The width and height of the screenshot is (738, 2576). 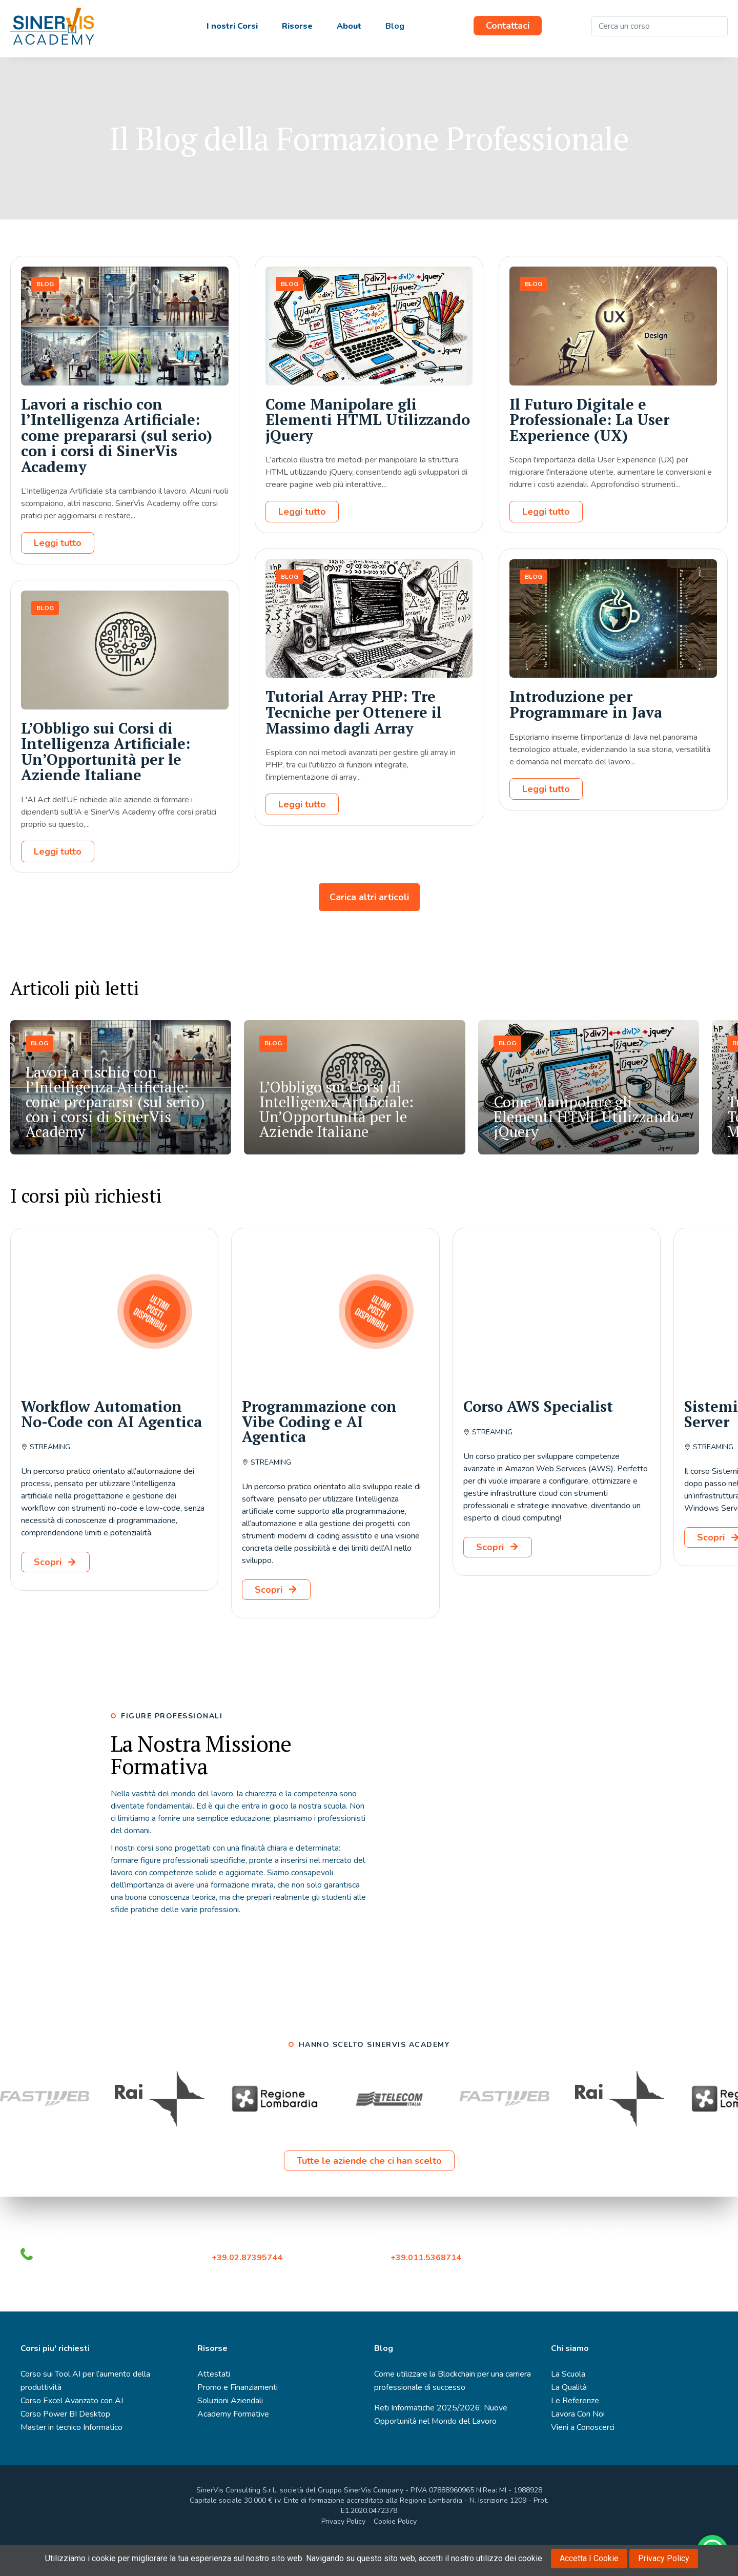 I want to click on Come utilizzare la Blockchain per una carriera professionale di successo, so click(x=452, y=2409).